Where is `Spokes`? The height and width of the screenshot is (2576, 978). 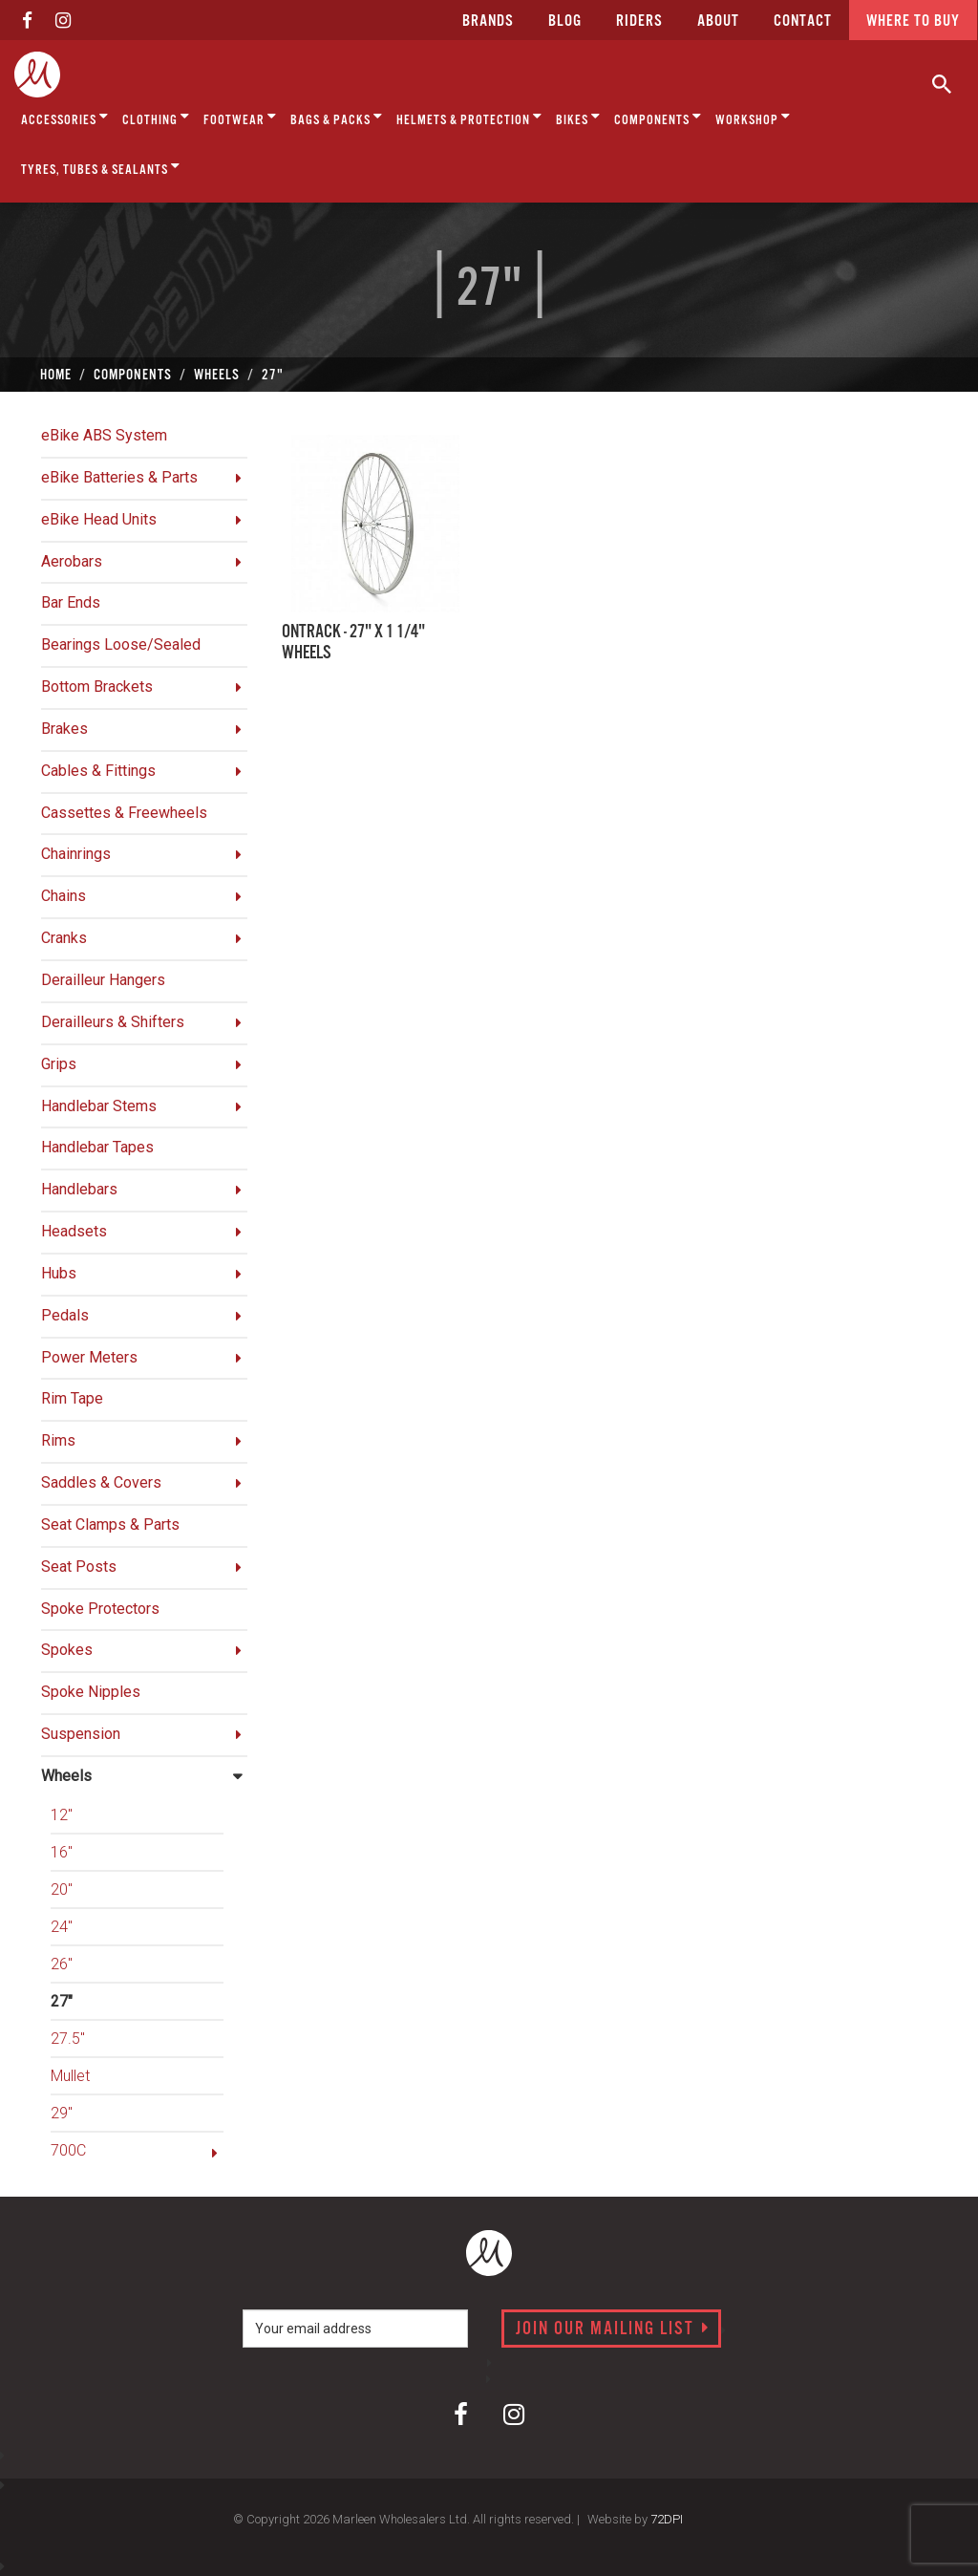
Spokes is located at coordinates (67, 1650).